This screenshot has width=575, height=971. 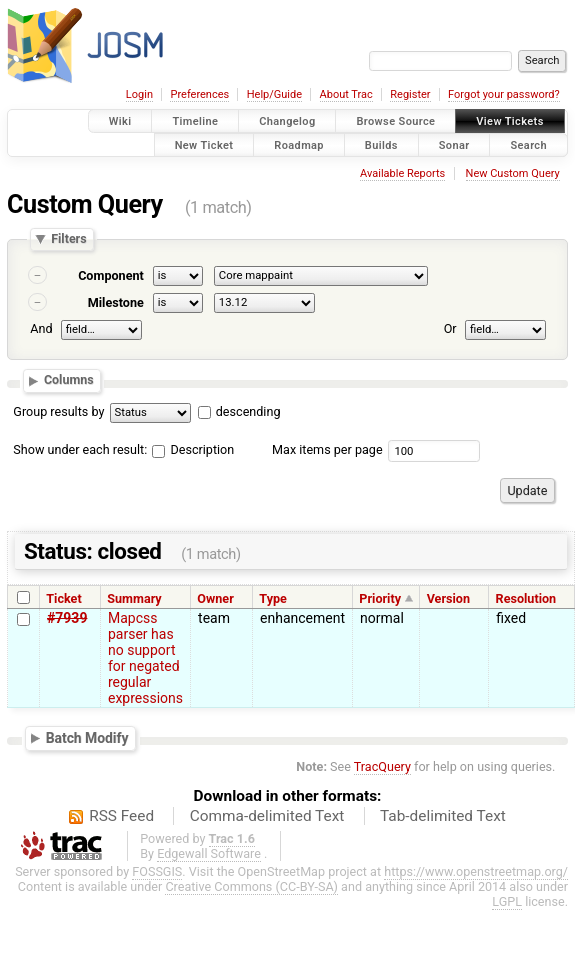 What do you see at coordinates (195, 121) in the screenshot?
I see `Timeline` at bounding box center [195, 121].